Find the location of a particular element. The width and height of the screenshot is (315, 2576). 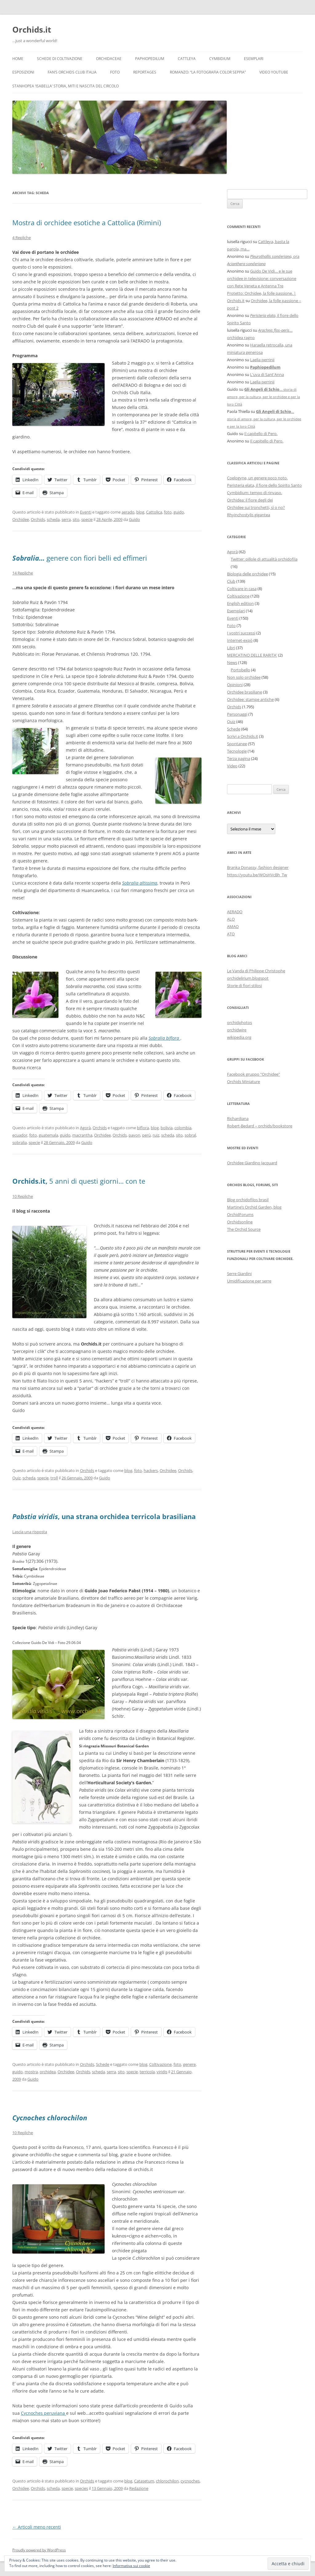

ruiz is located at coordinates (156, 1135).